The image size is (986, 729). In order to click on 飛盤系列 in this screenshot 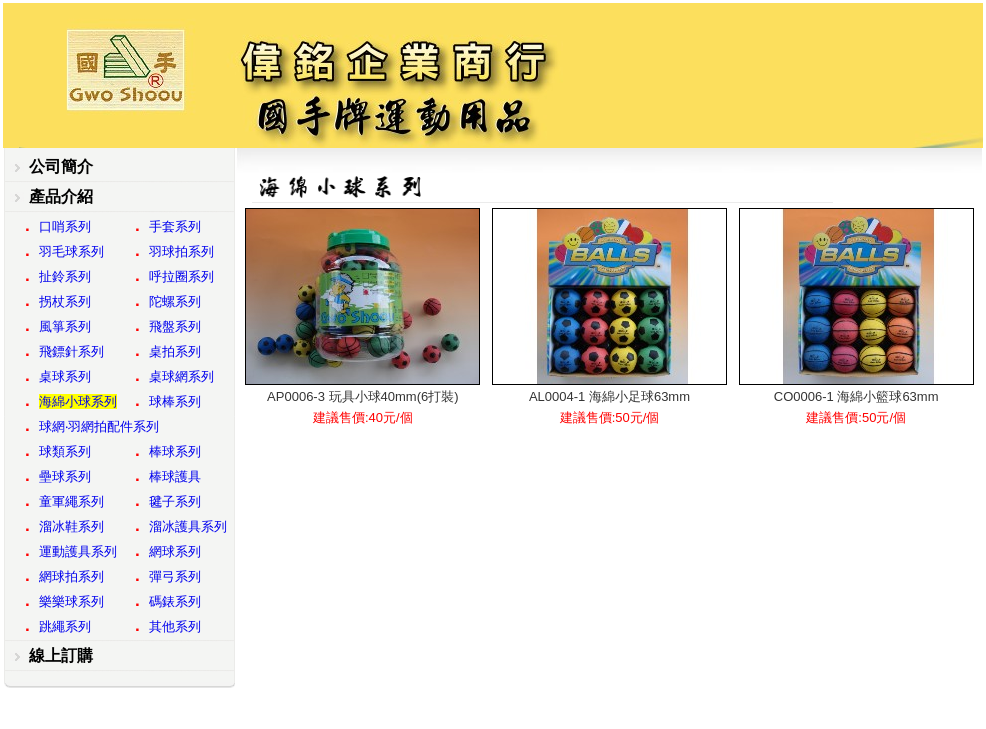, I will do `click(175, 326)`.